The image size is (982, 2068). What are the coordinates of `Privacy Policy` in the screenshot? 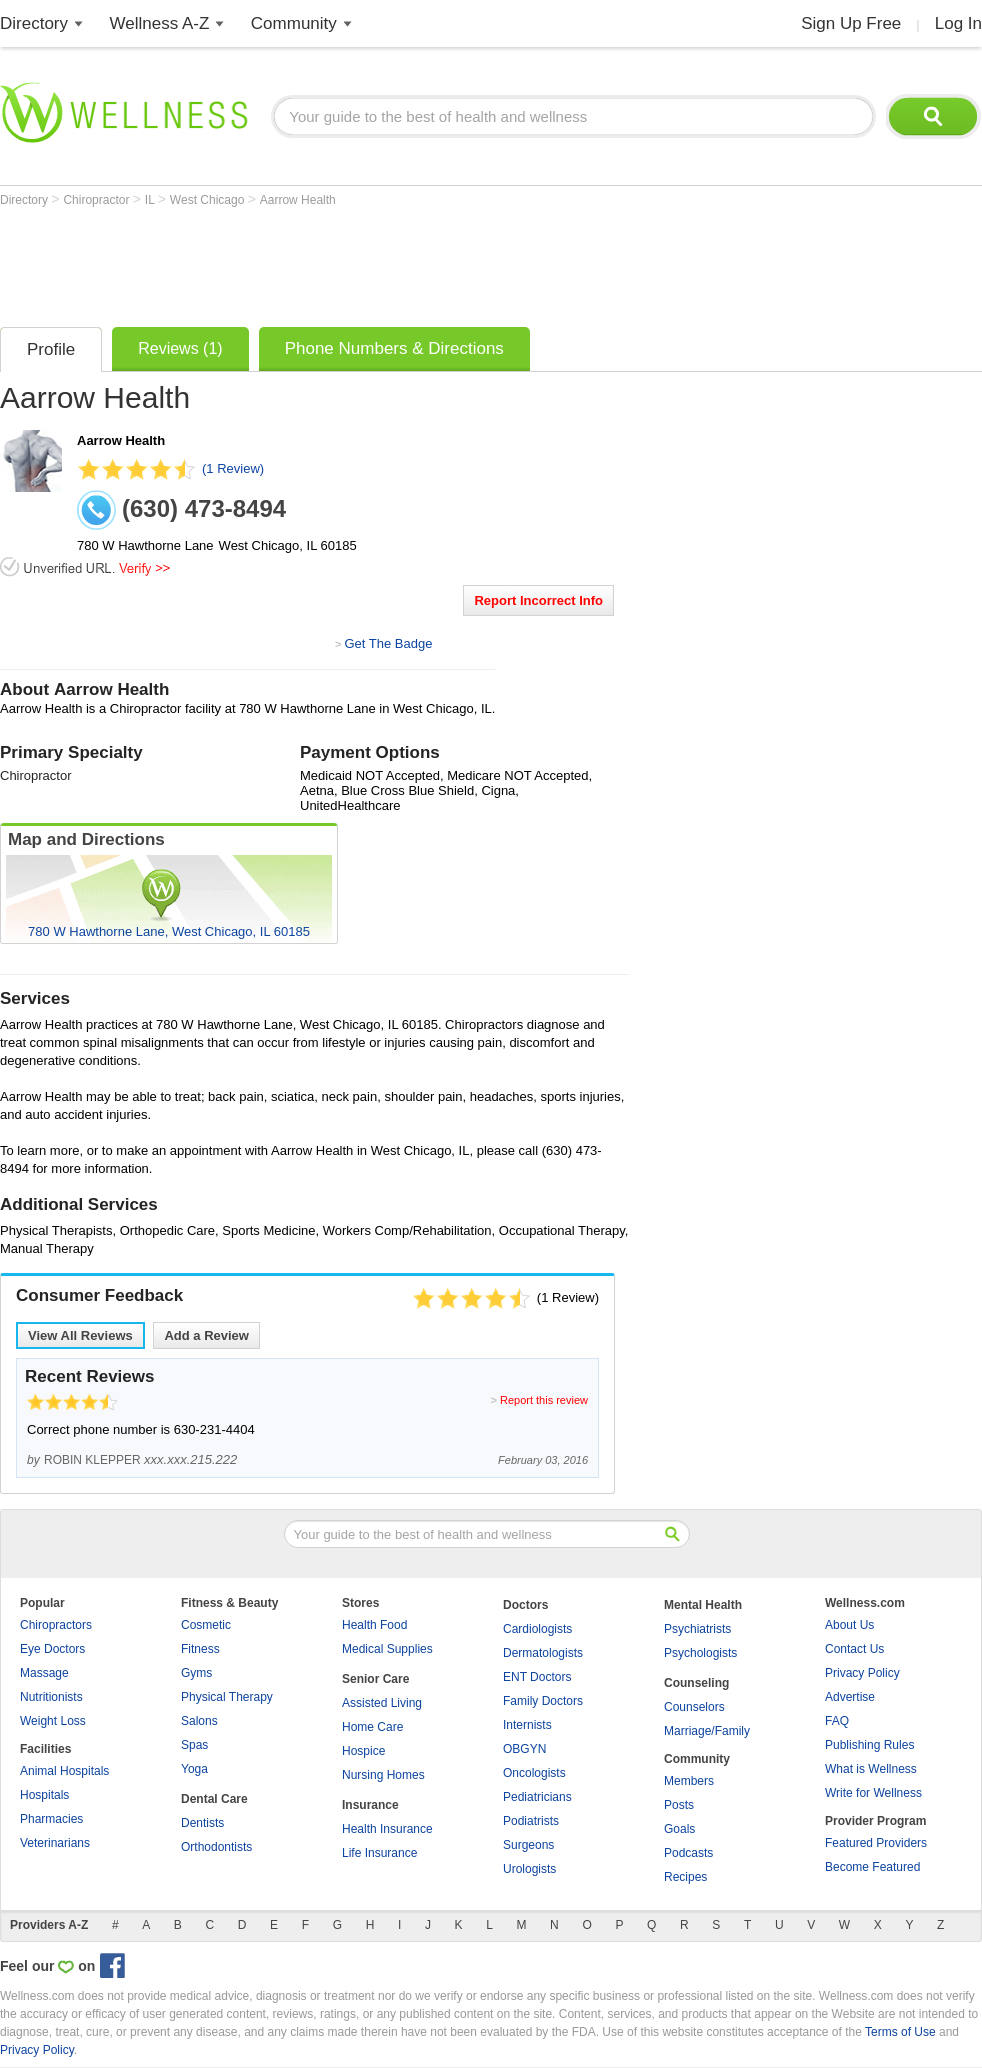 It's located at (862, 1673).